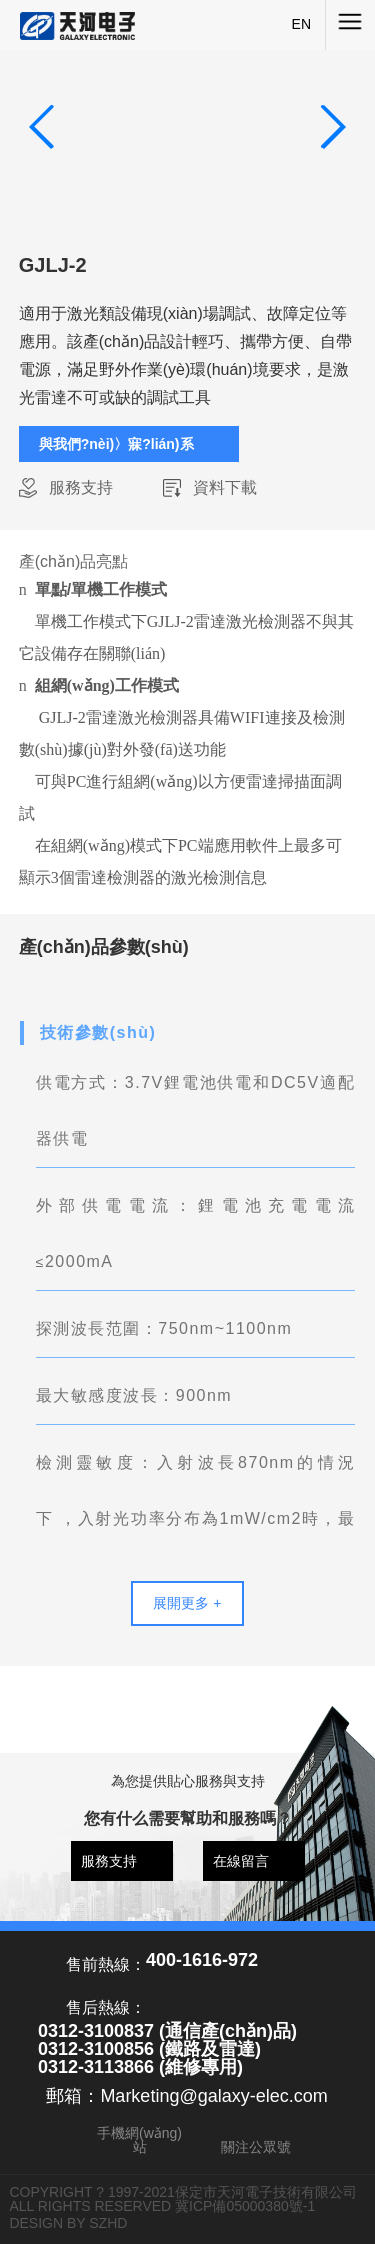 This screenshot has height=2244, width=375. Describe the element at coordinates (225, 487) in the screenshot. I see `資料下載` at that location.